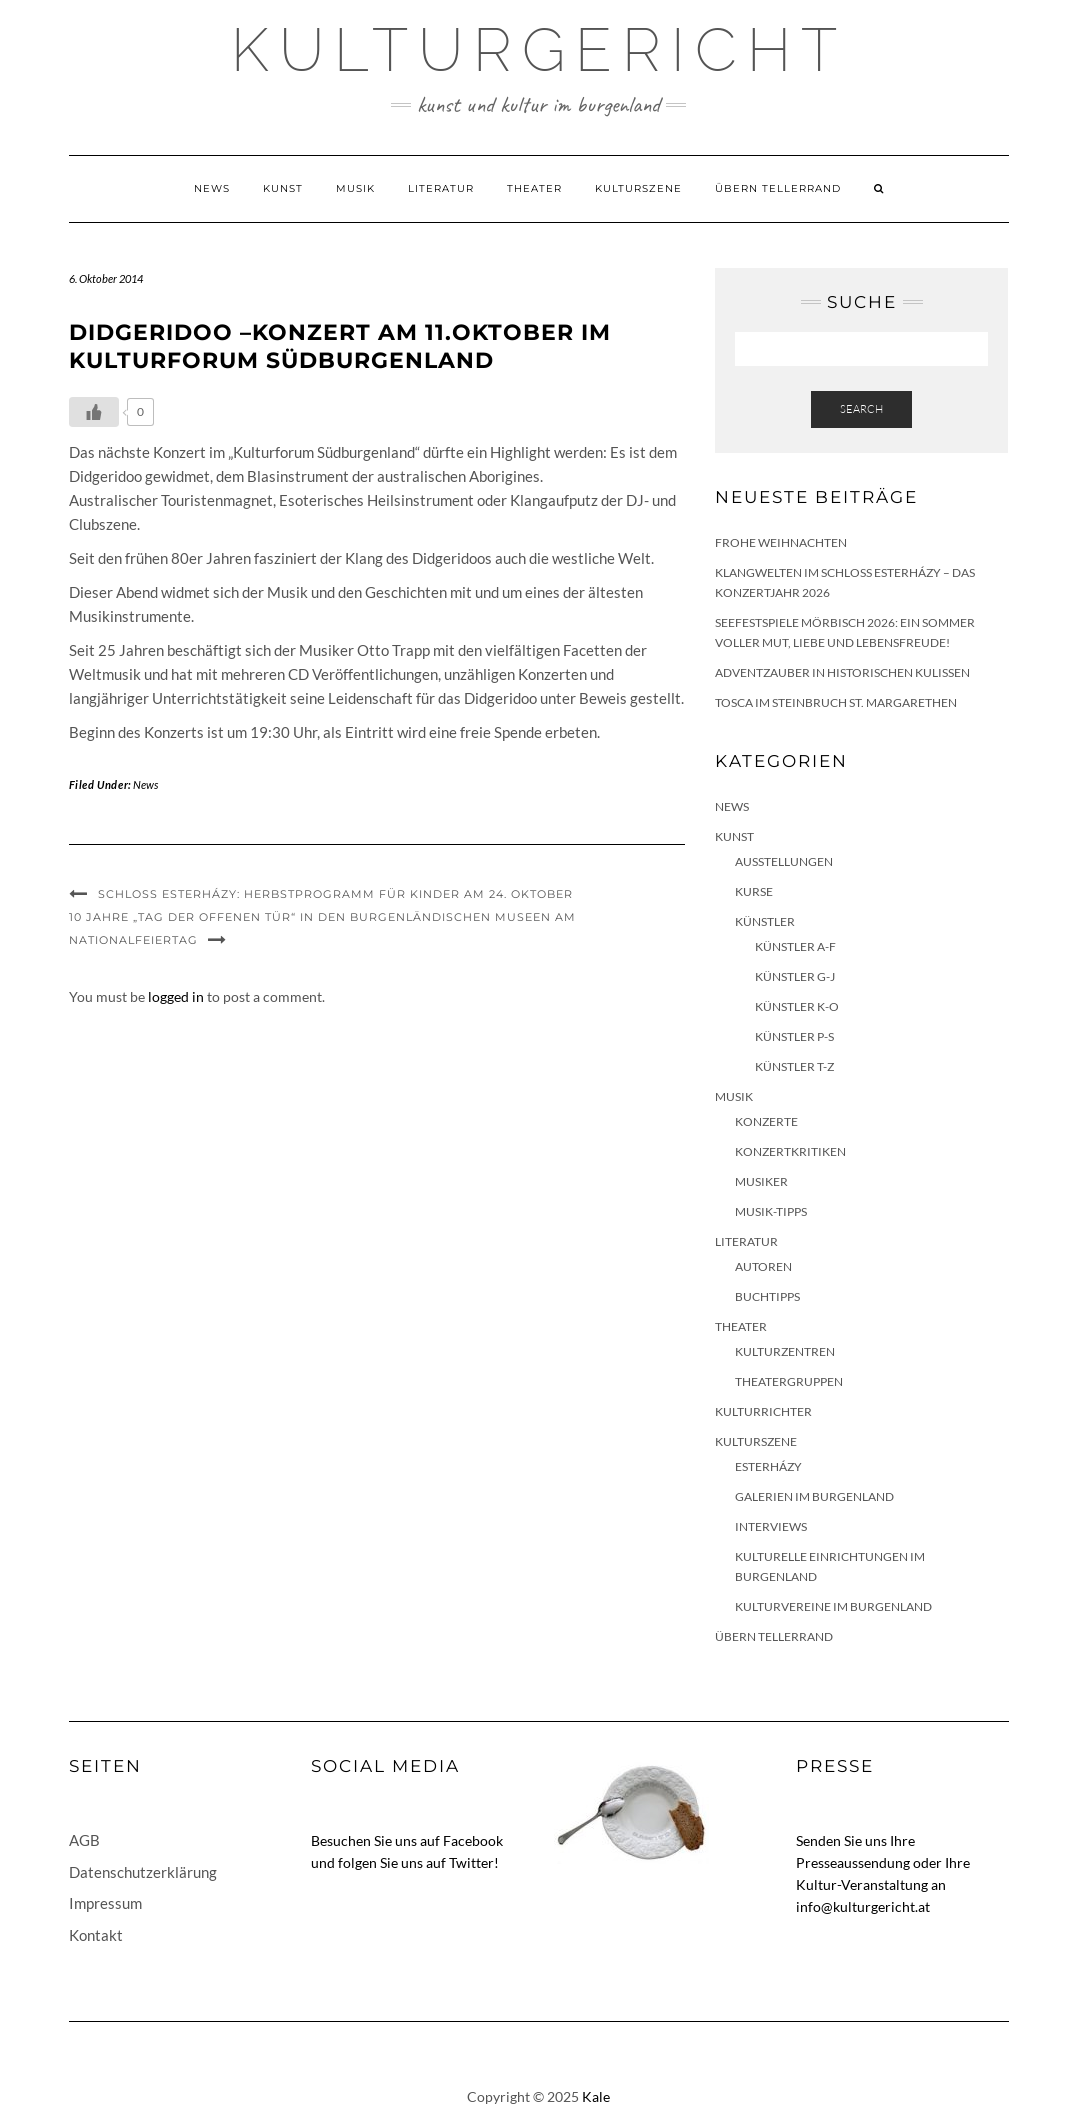 The image size is (1077, 2127). Describe the element at coordinates (638, 188) in the screenshot. I see `Kulturszene` at that location.